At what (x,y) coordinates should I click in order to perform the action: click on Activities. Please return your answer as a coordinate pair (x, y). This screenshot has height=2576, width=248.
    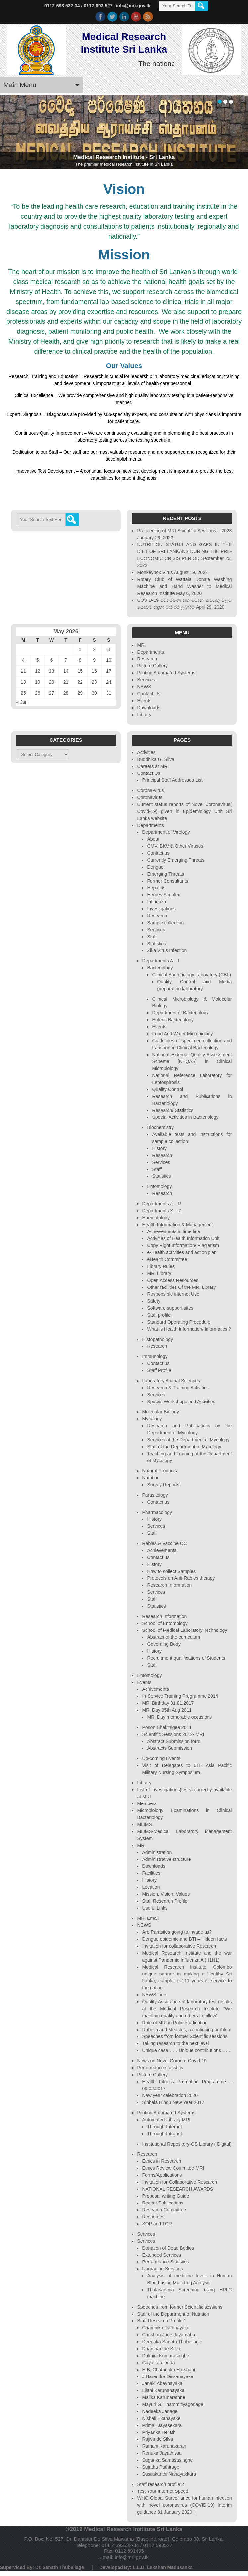
    Looking at the image, I should click on (146, 752).